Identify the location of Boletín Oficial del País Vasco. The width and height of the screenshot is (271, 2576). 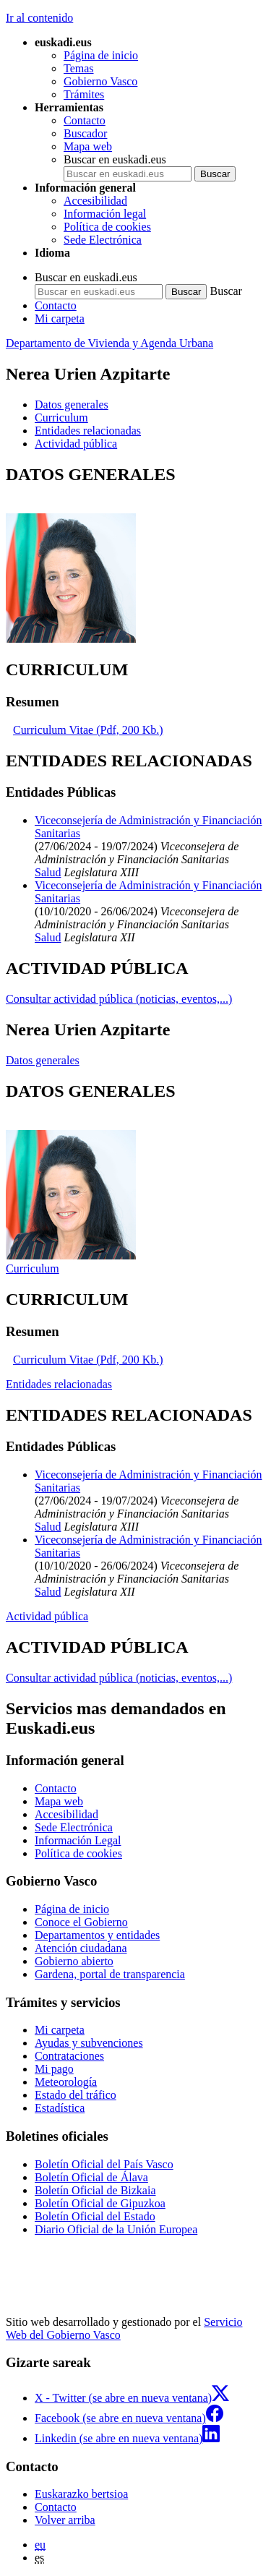
(104, 2164).